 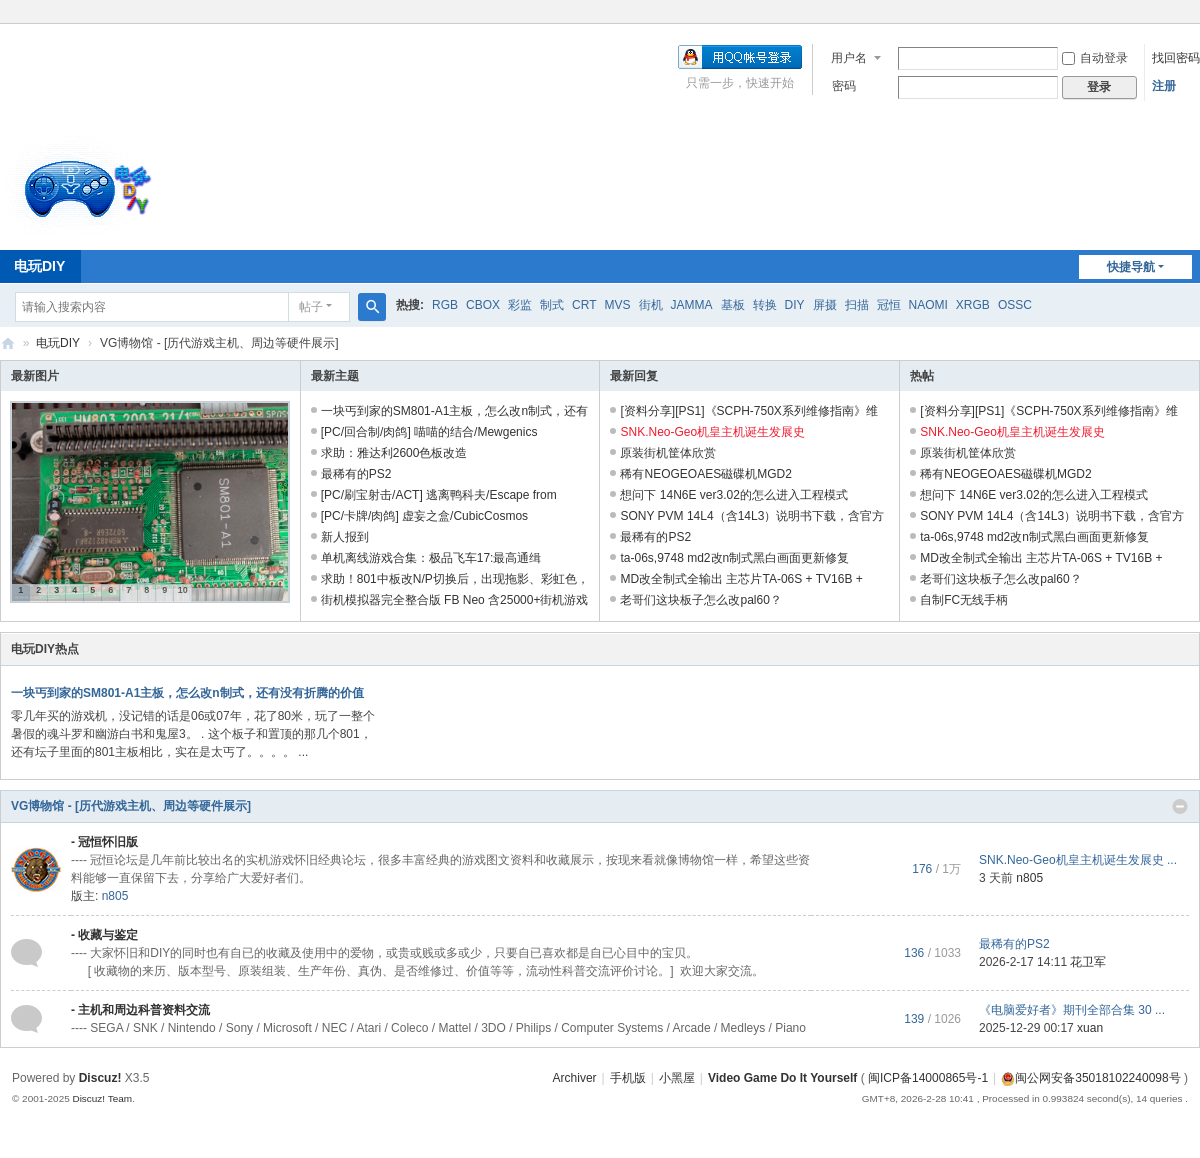 I want to click on 冠恒, so click(x=889, y=305).